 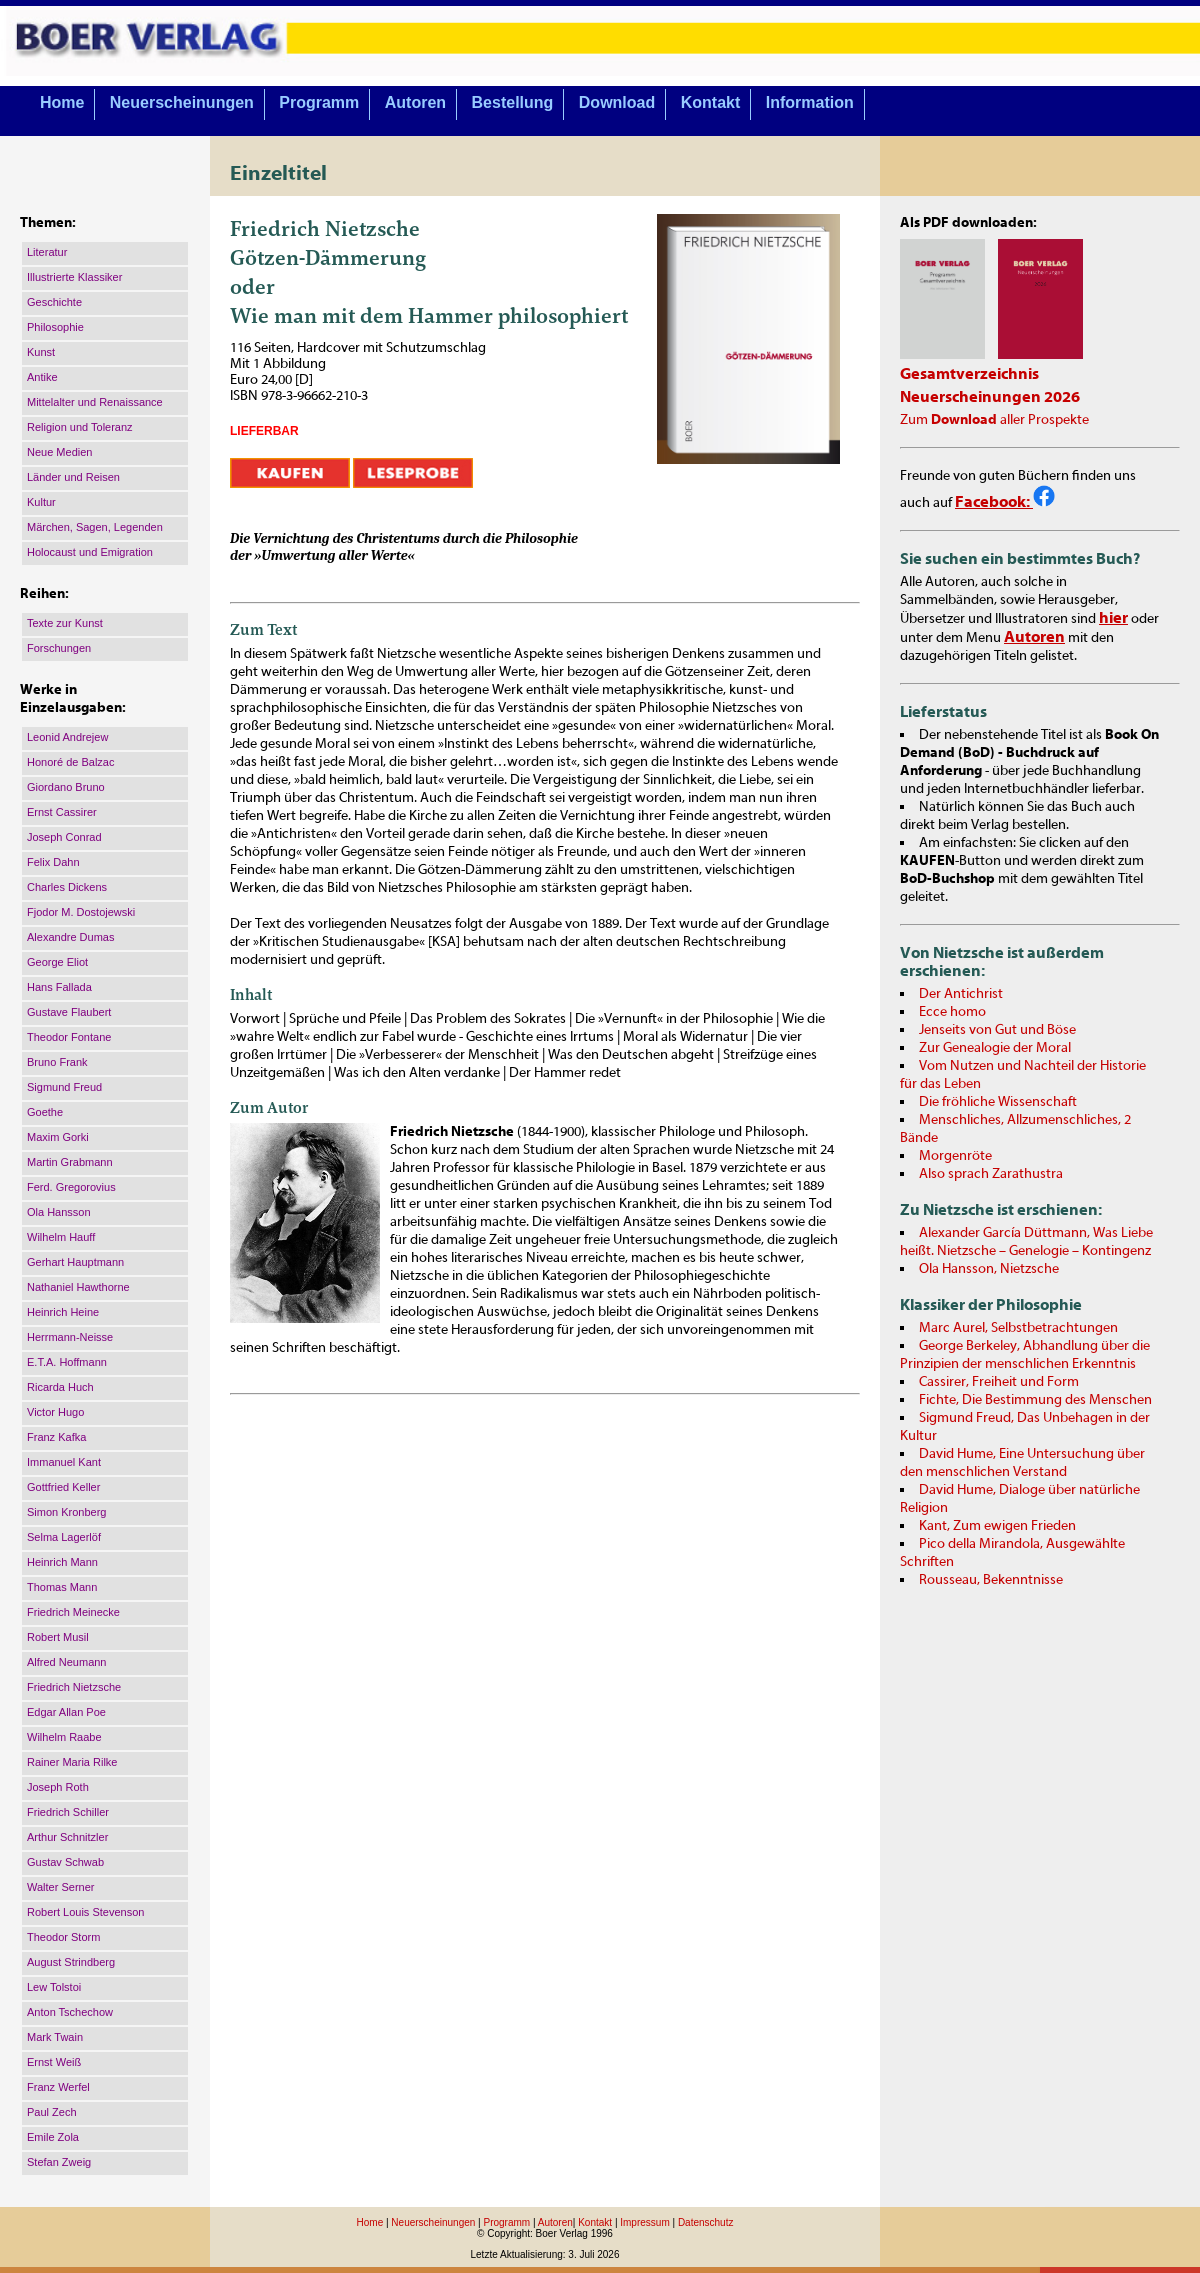 I want to click on Charles Dickens, so click(x=67, y=887).